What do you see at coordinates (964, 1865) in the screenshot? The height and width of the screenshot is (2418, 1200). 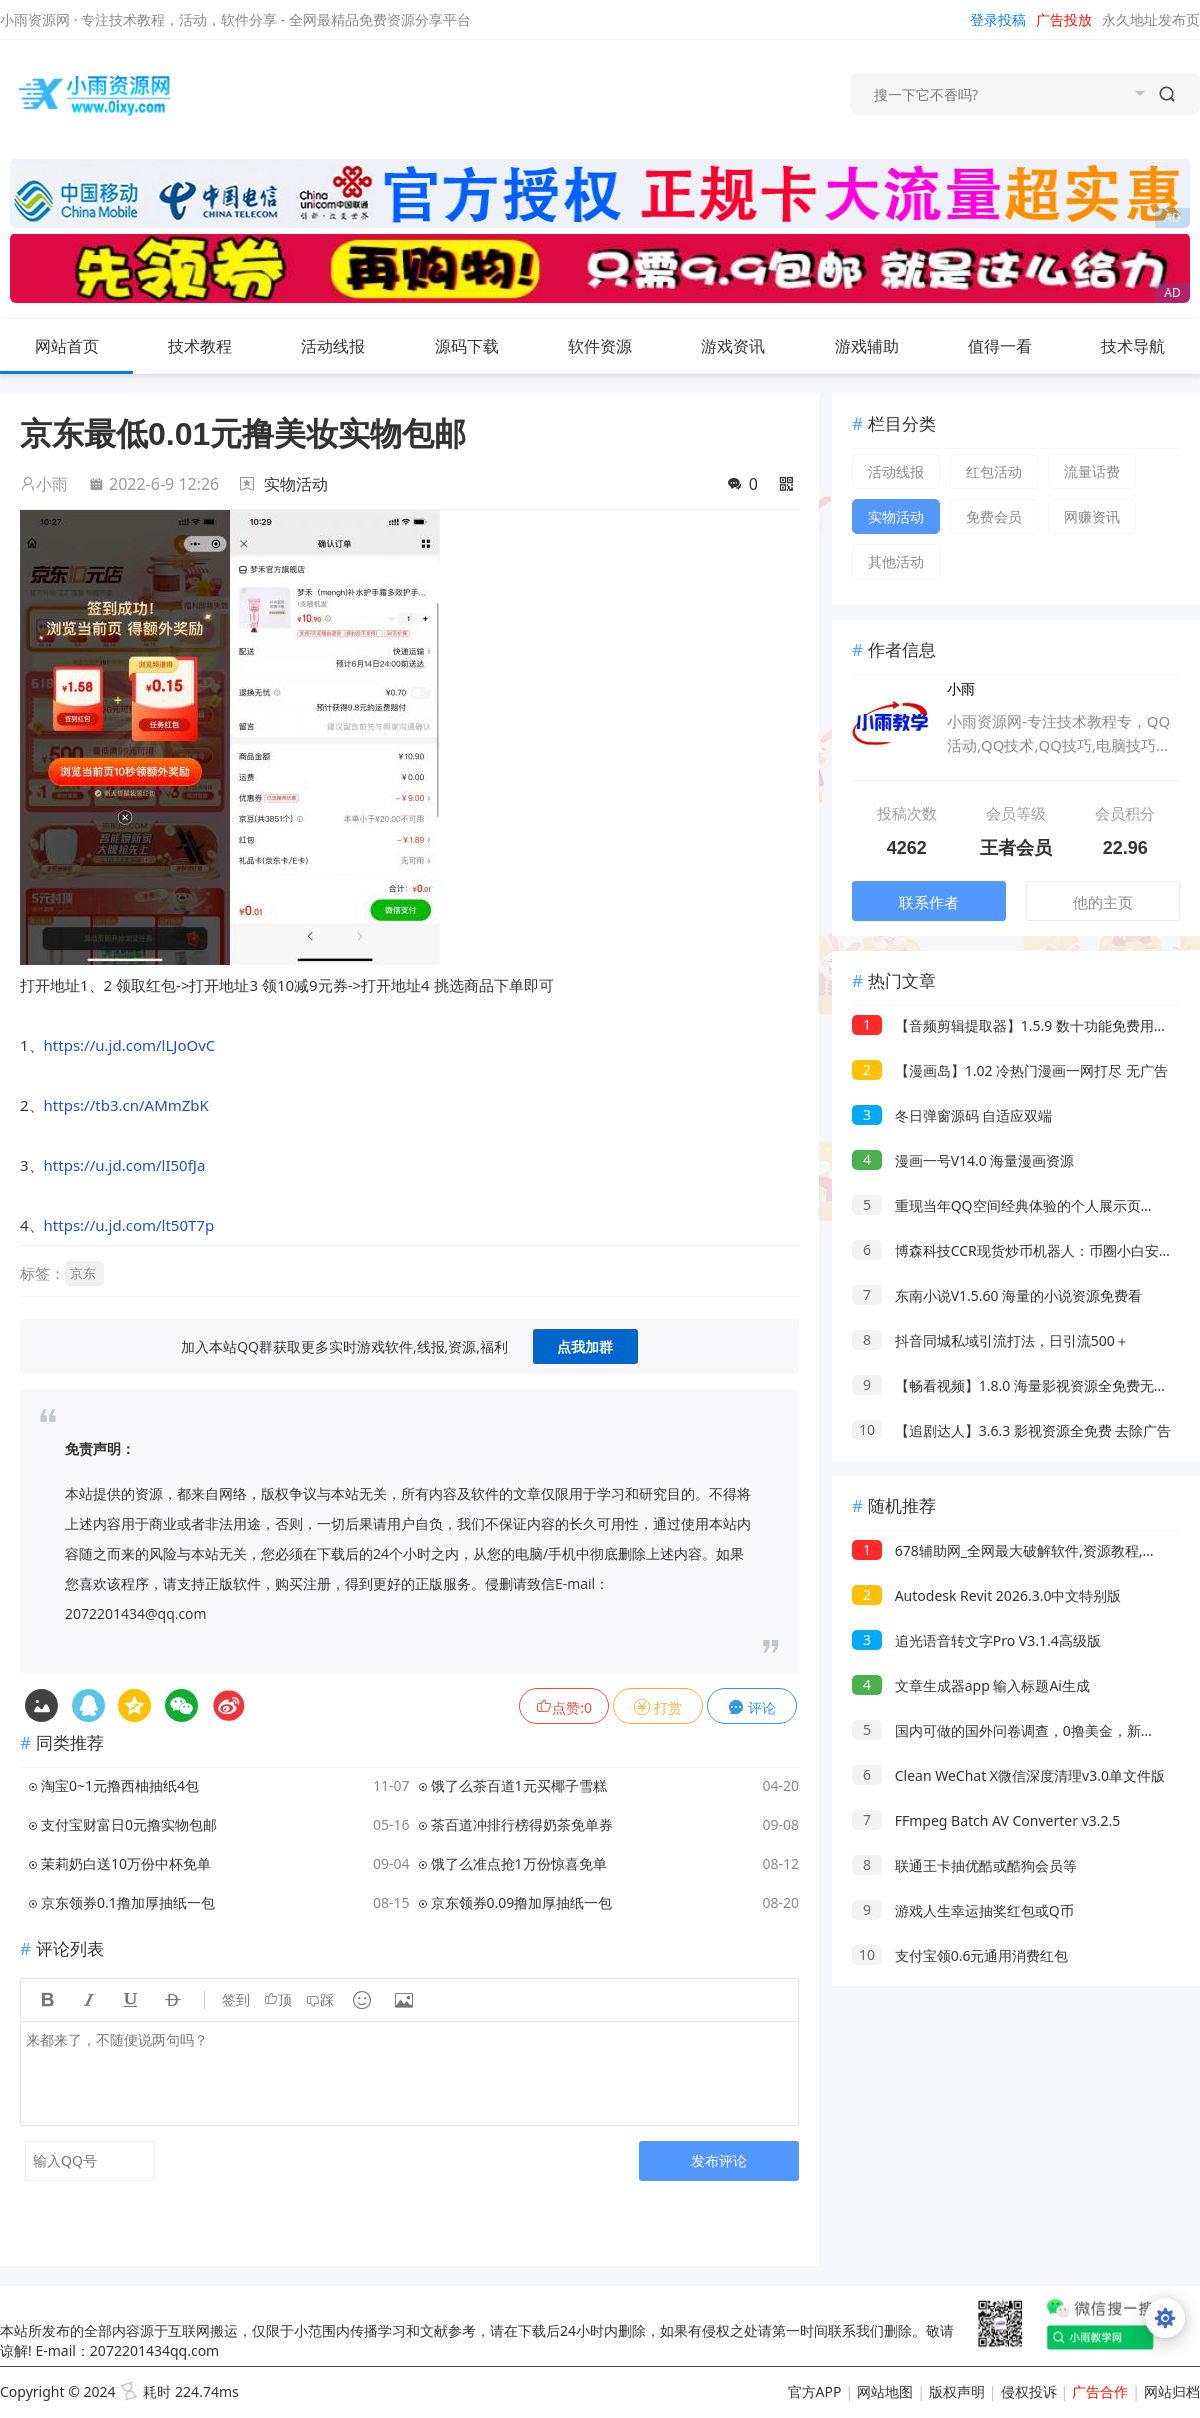 I see `联通王卡抽优酷或酷狗会员等` at bounding box center [964, 1865].